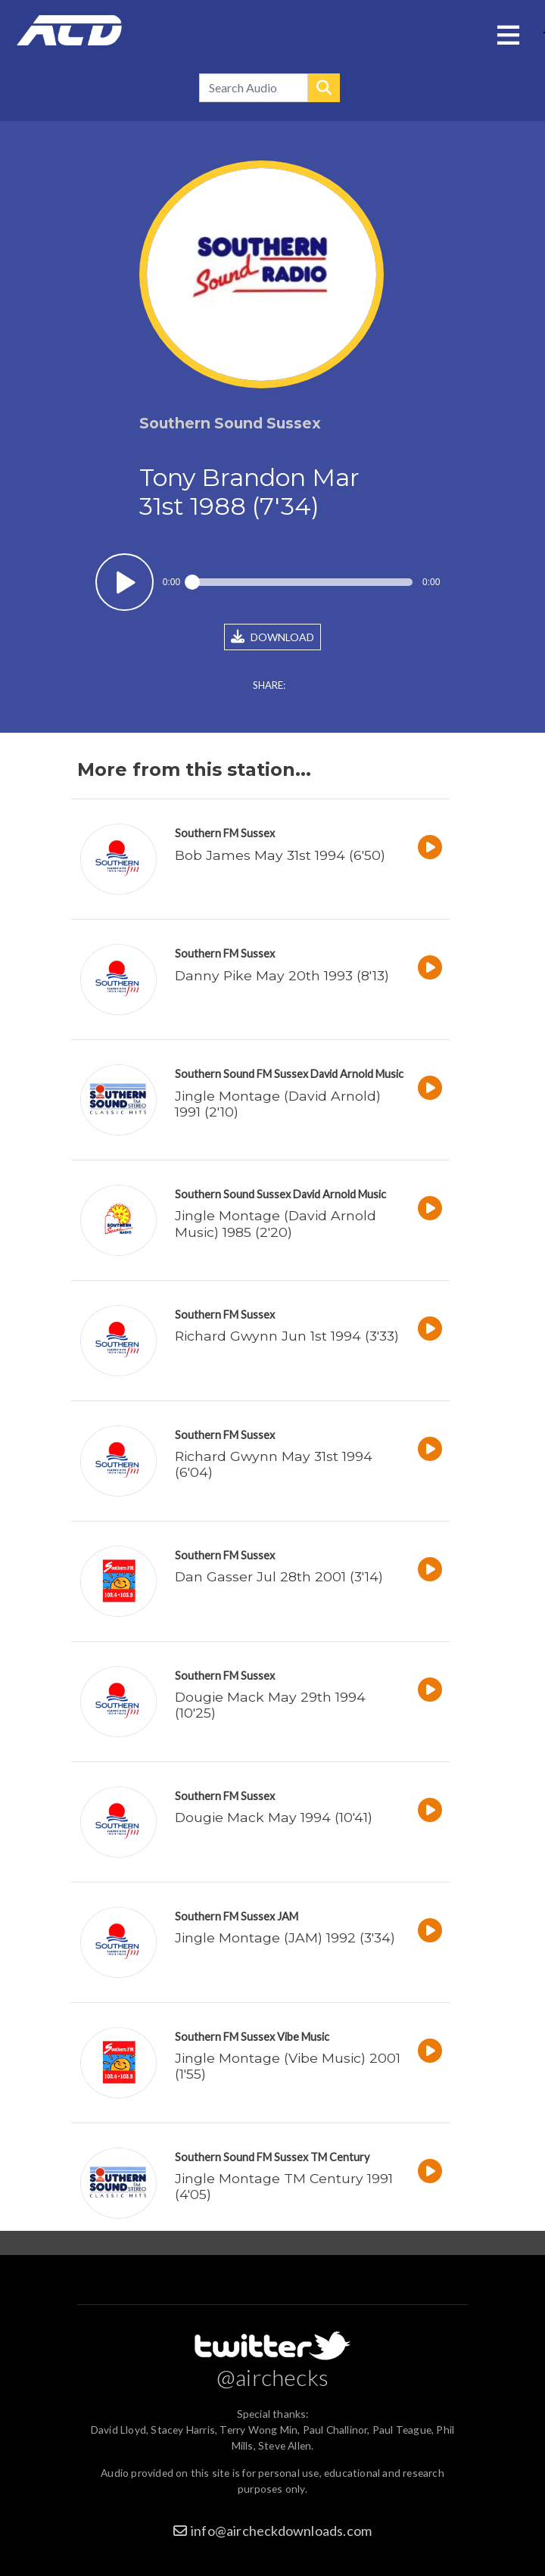 The image size is (545, 2576). I want to click on Southern Sound Sussex, so click(233, 1194).